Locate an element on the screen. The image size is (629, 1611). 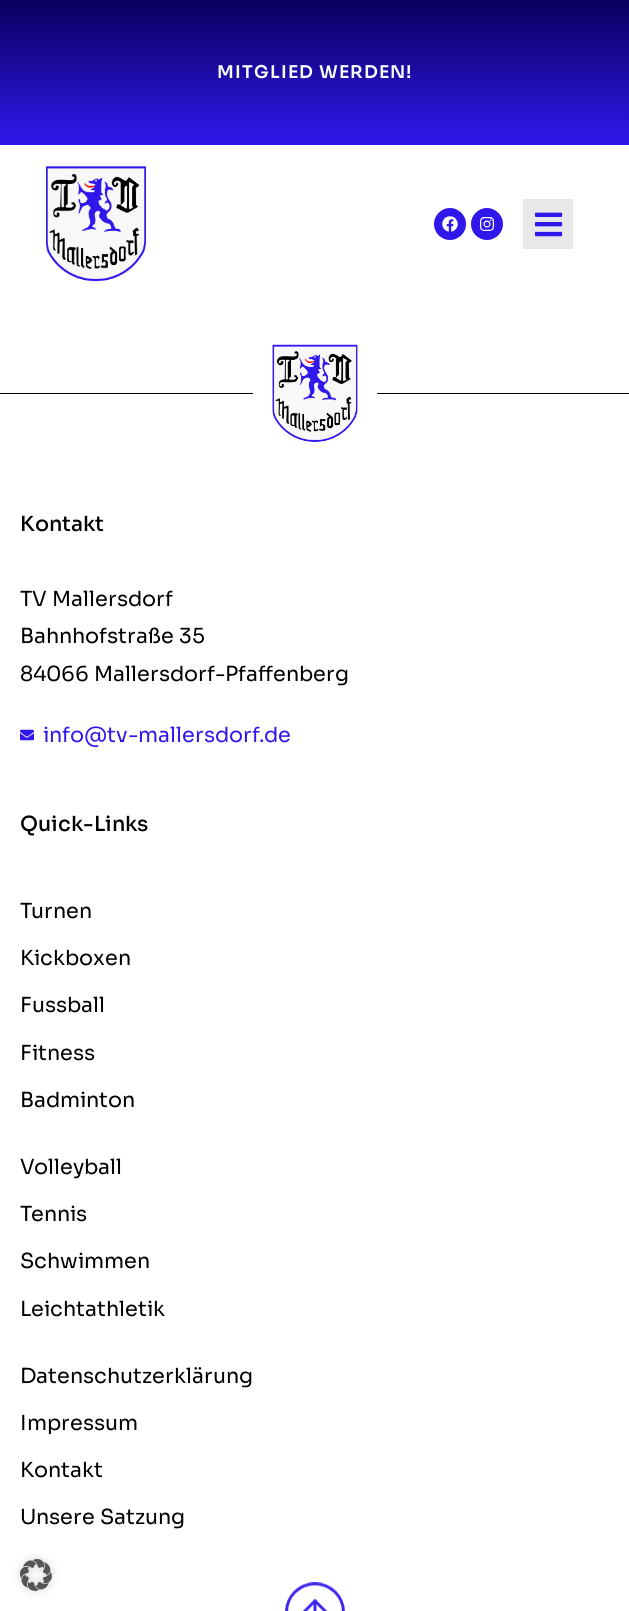
Schwimmen is located at coordinates (85, 1261).